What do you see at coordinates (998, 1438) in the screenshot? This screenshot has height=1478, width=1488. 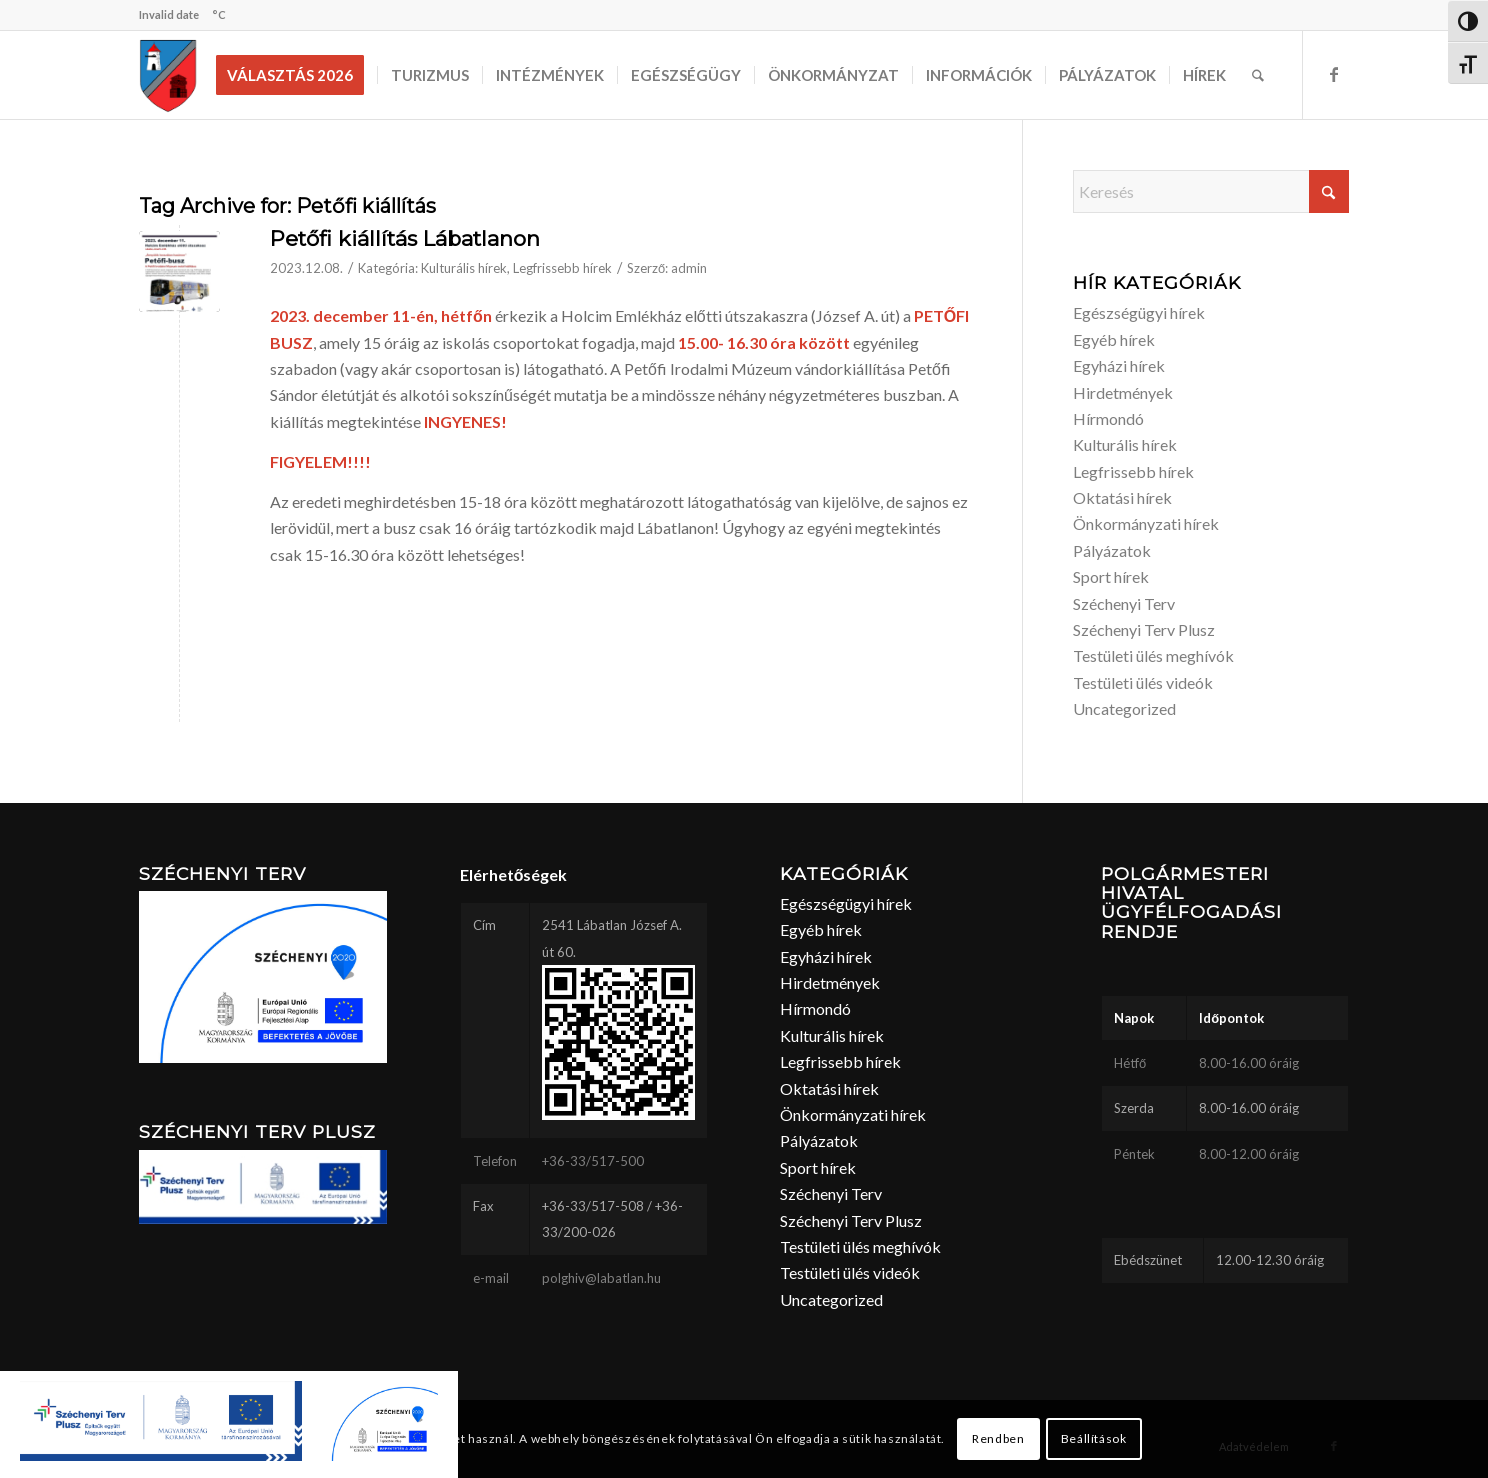 I see `Rendben` at bounding box center [998, 1438].